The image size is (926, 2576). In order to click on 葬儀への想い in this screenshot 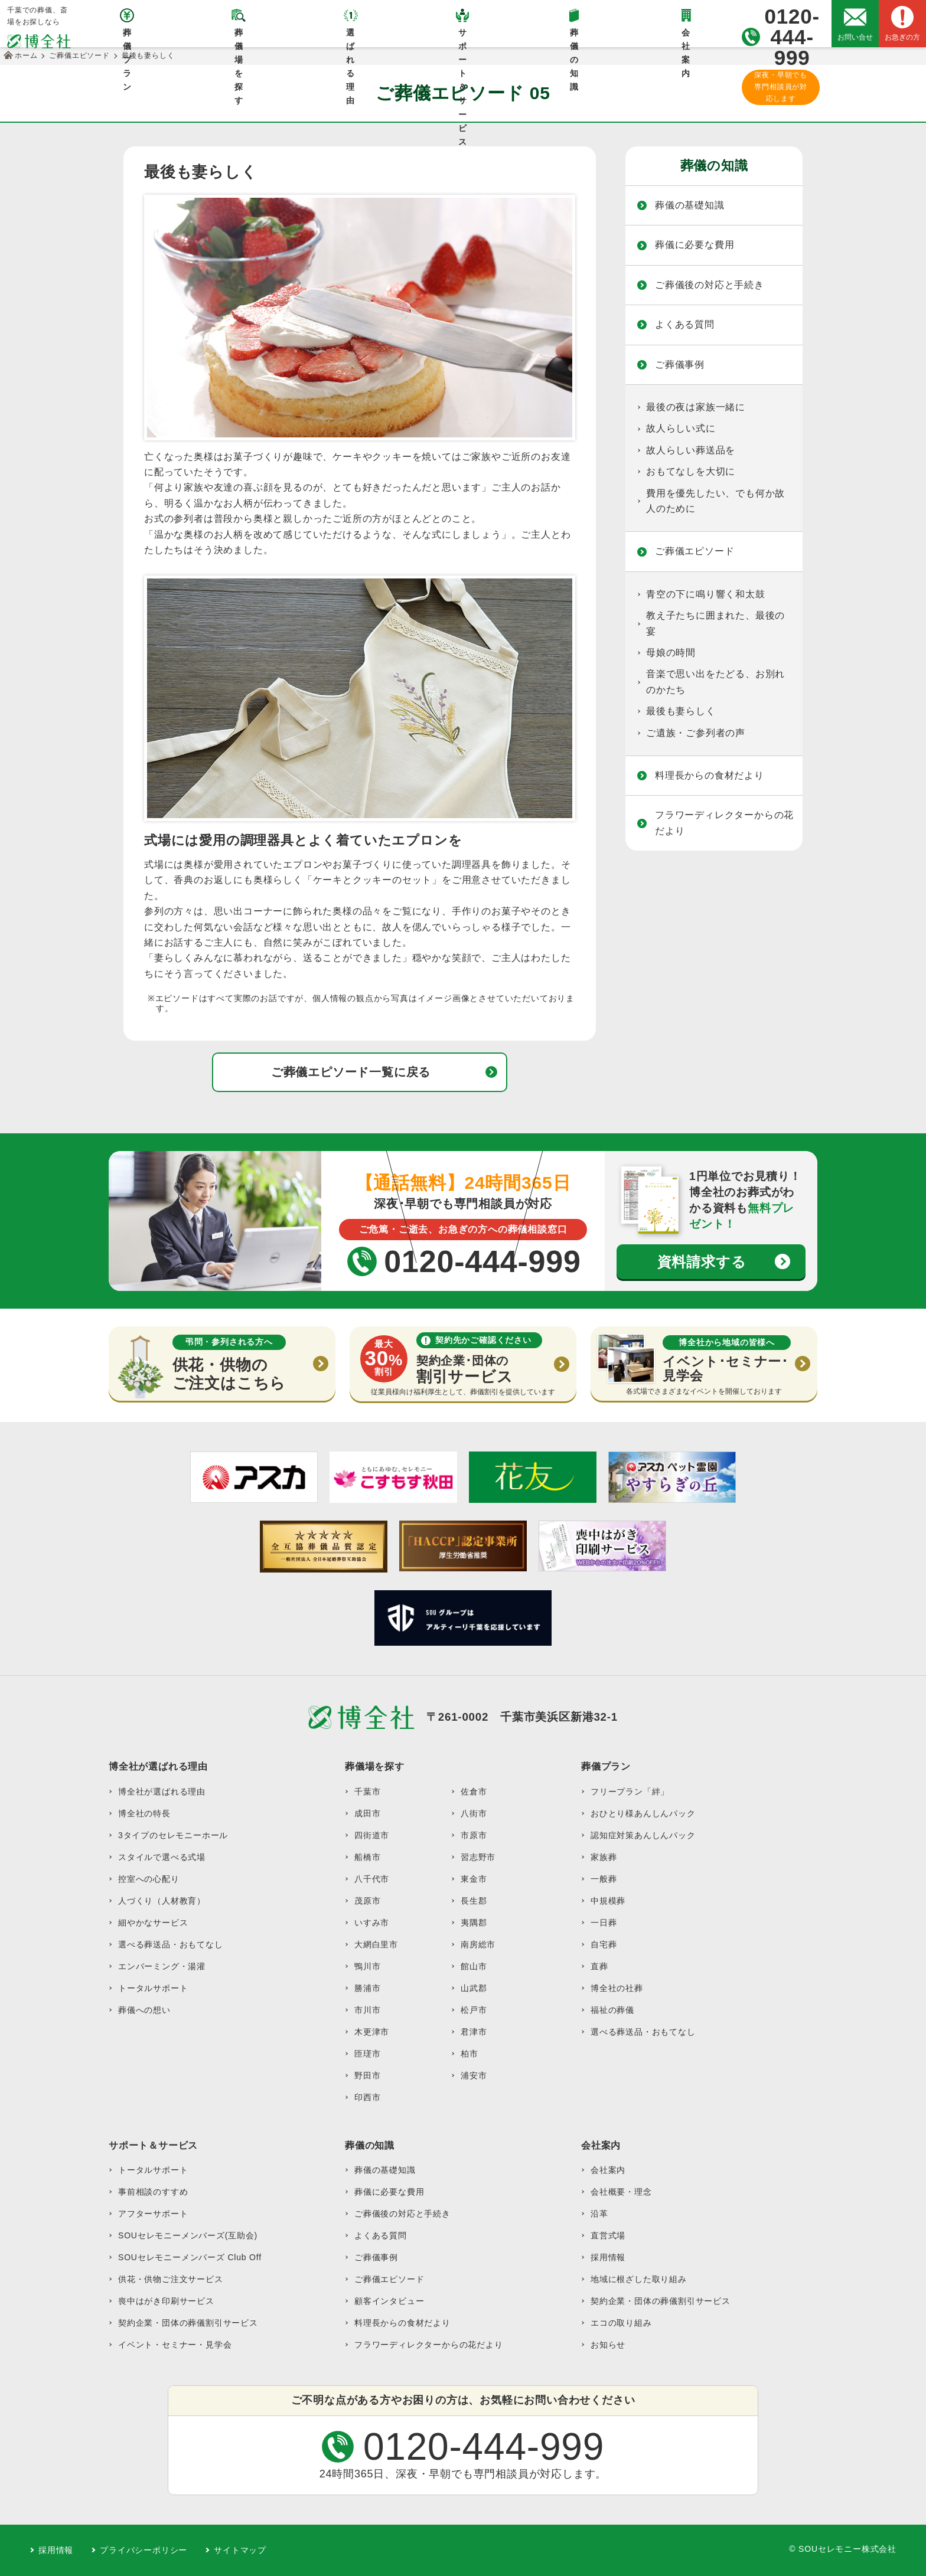, I will do `click(144, 2010)`.